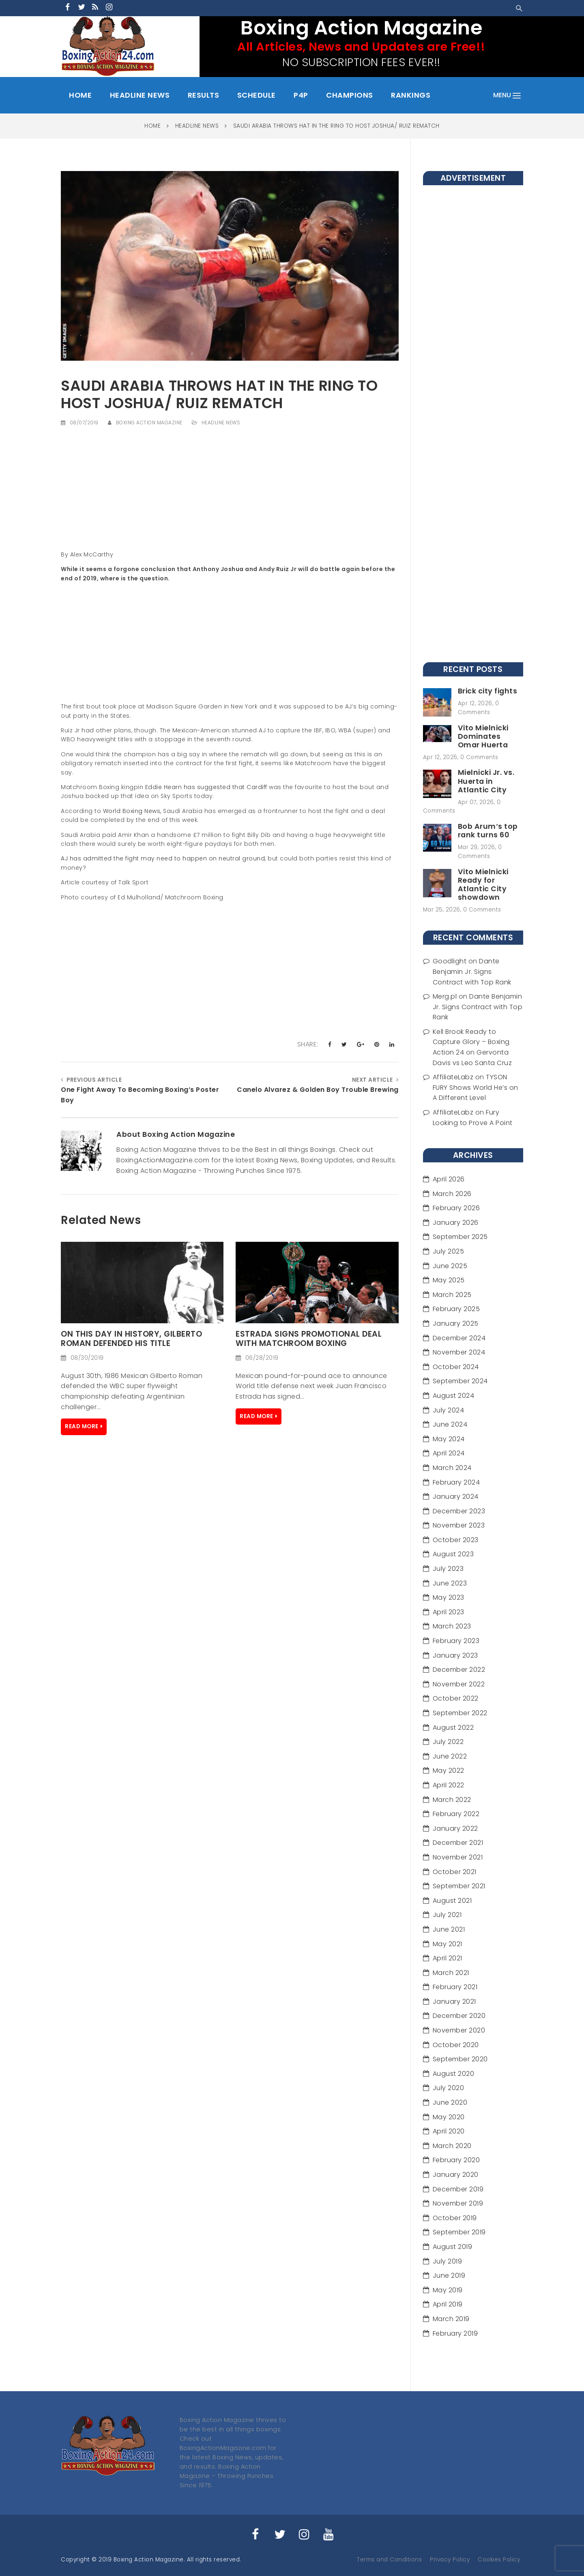 This screenshot has height=2576, width=584. What do you see at coordinates (455, 1828) in the screenshot?
I see `January 2022` at bounding box center [455, 1828].